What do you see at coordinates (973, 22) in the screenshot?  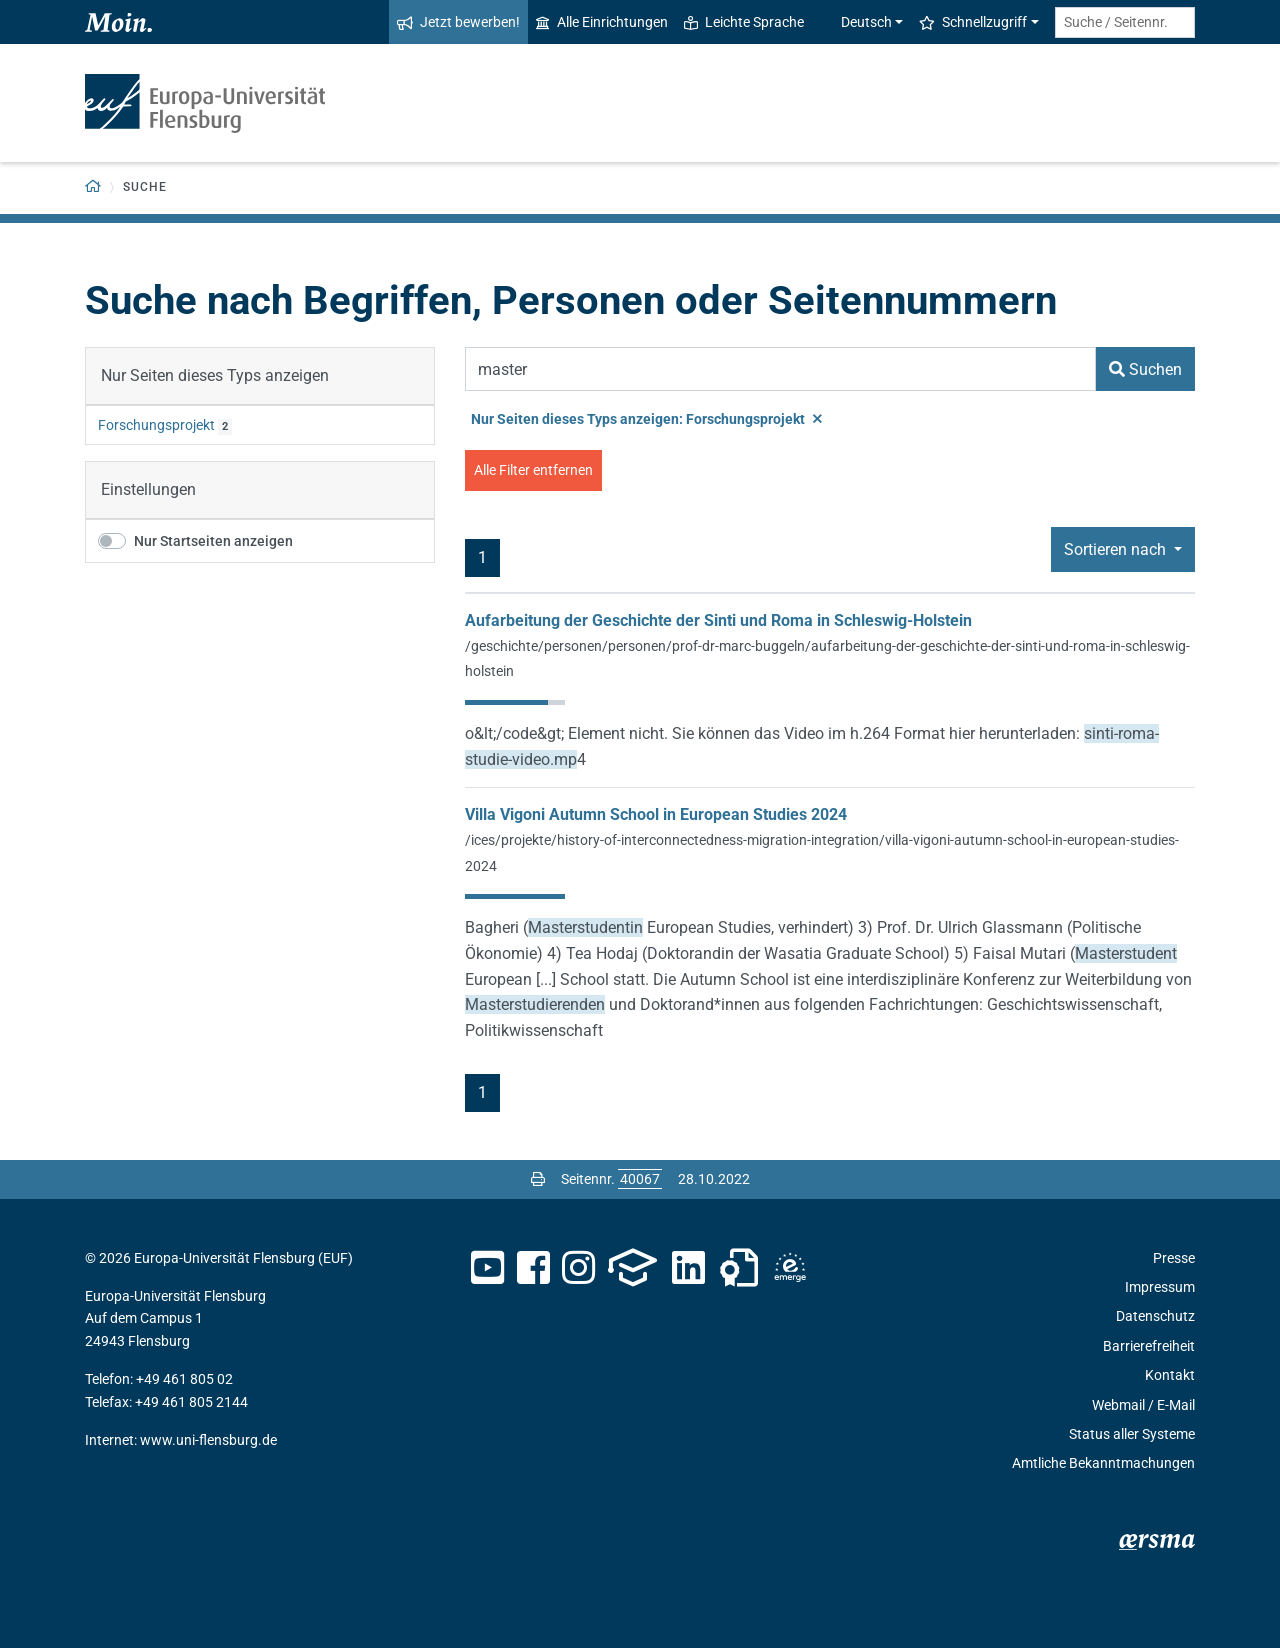 I see `Schnellzugriff [button]` at bounding box center [973, 22].